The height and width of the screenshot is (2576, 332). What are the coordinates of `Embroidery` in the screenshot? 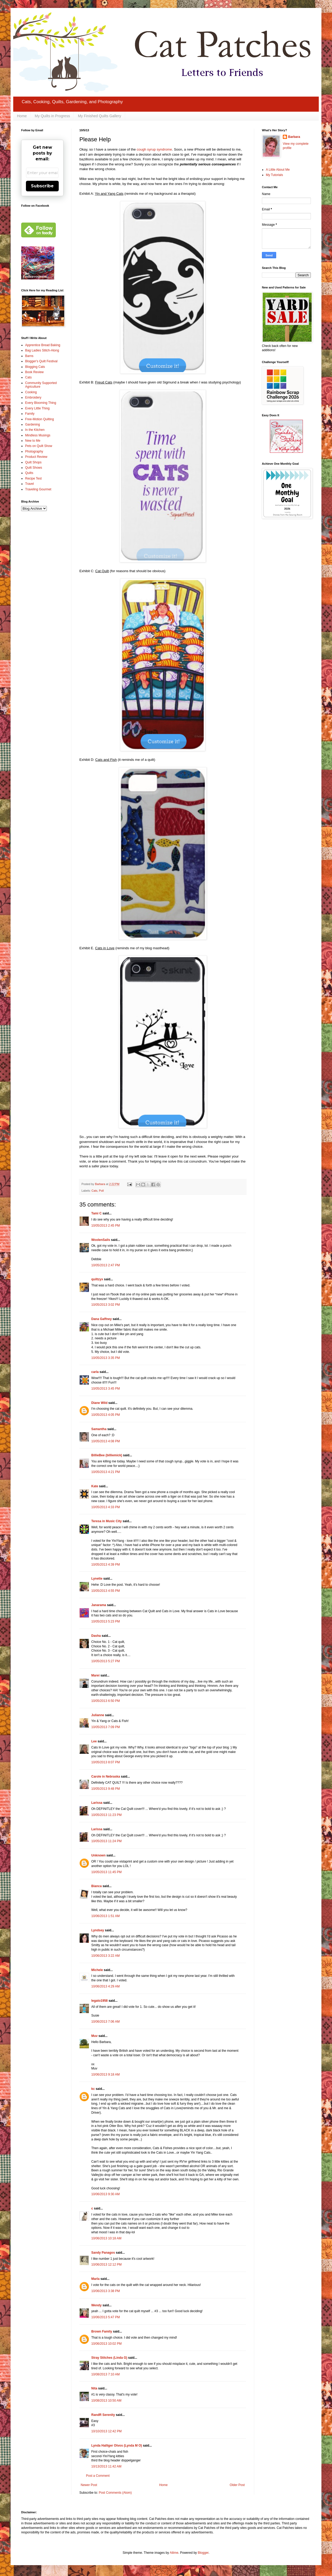 It's located at (33, 397).